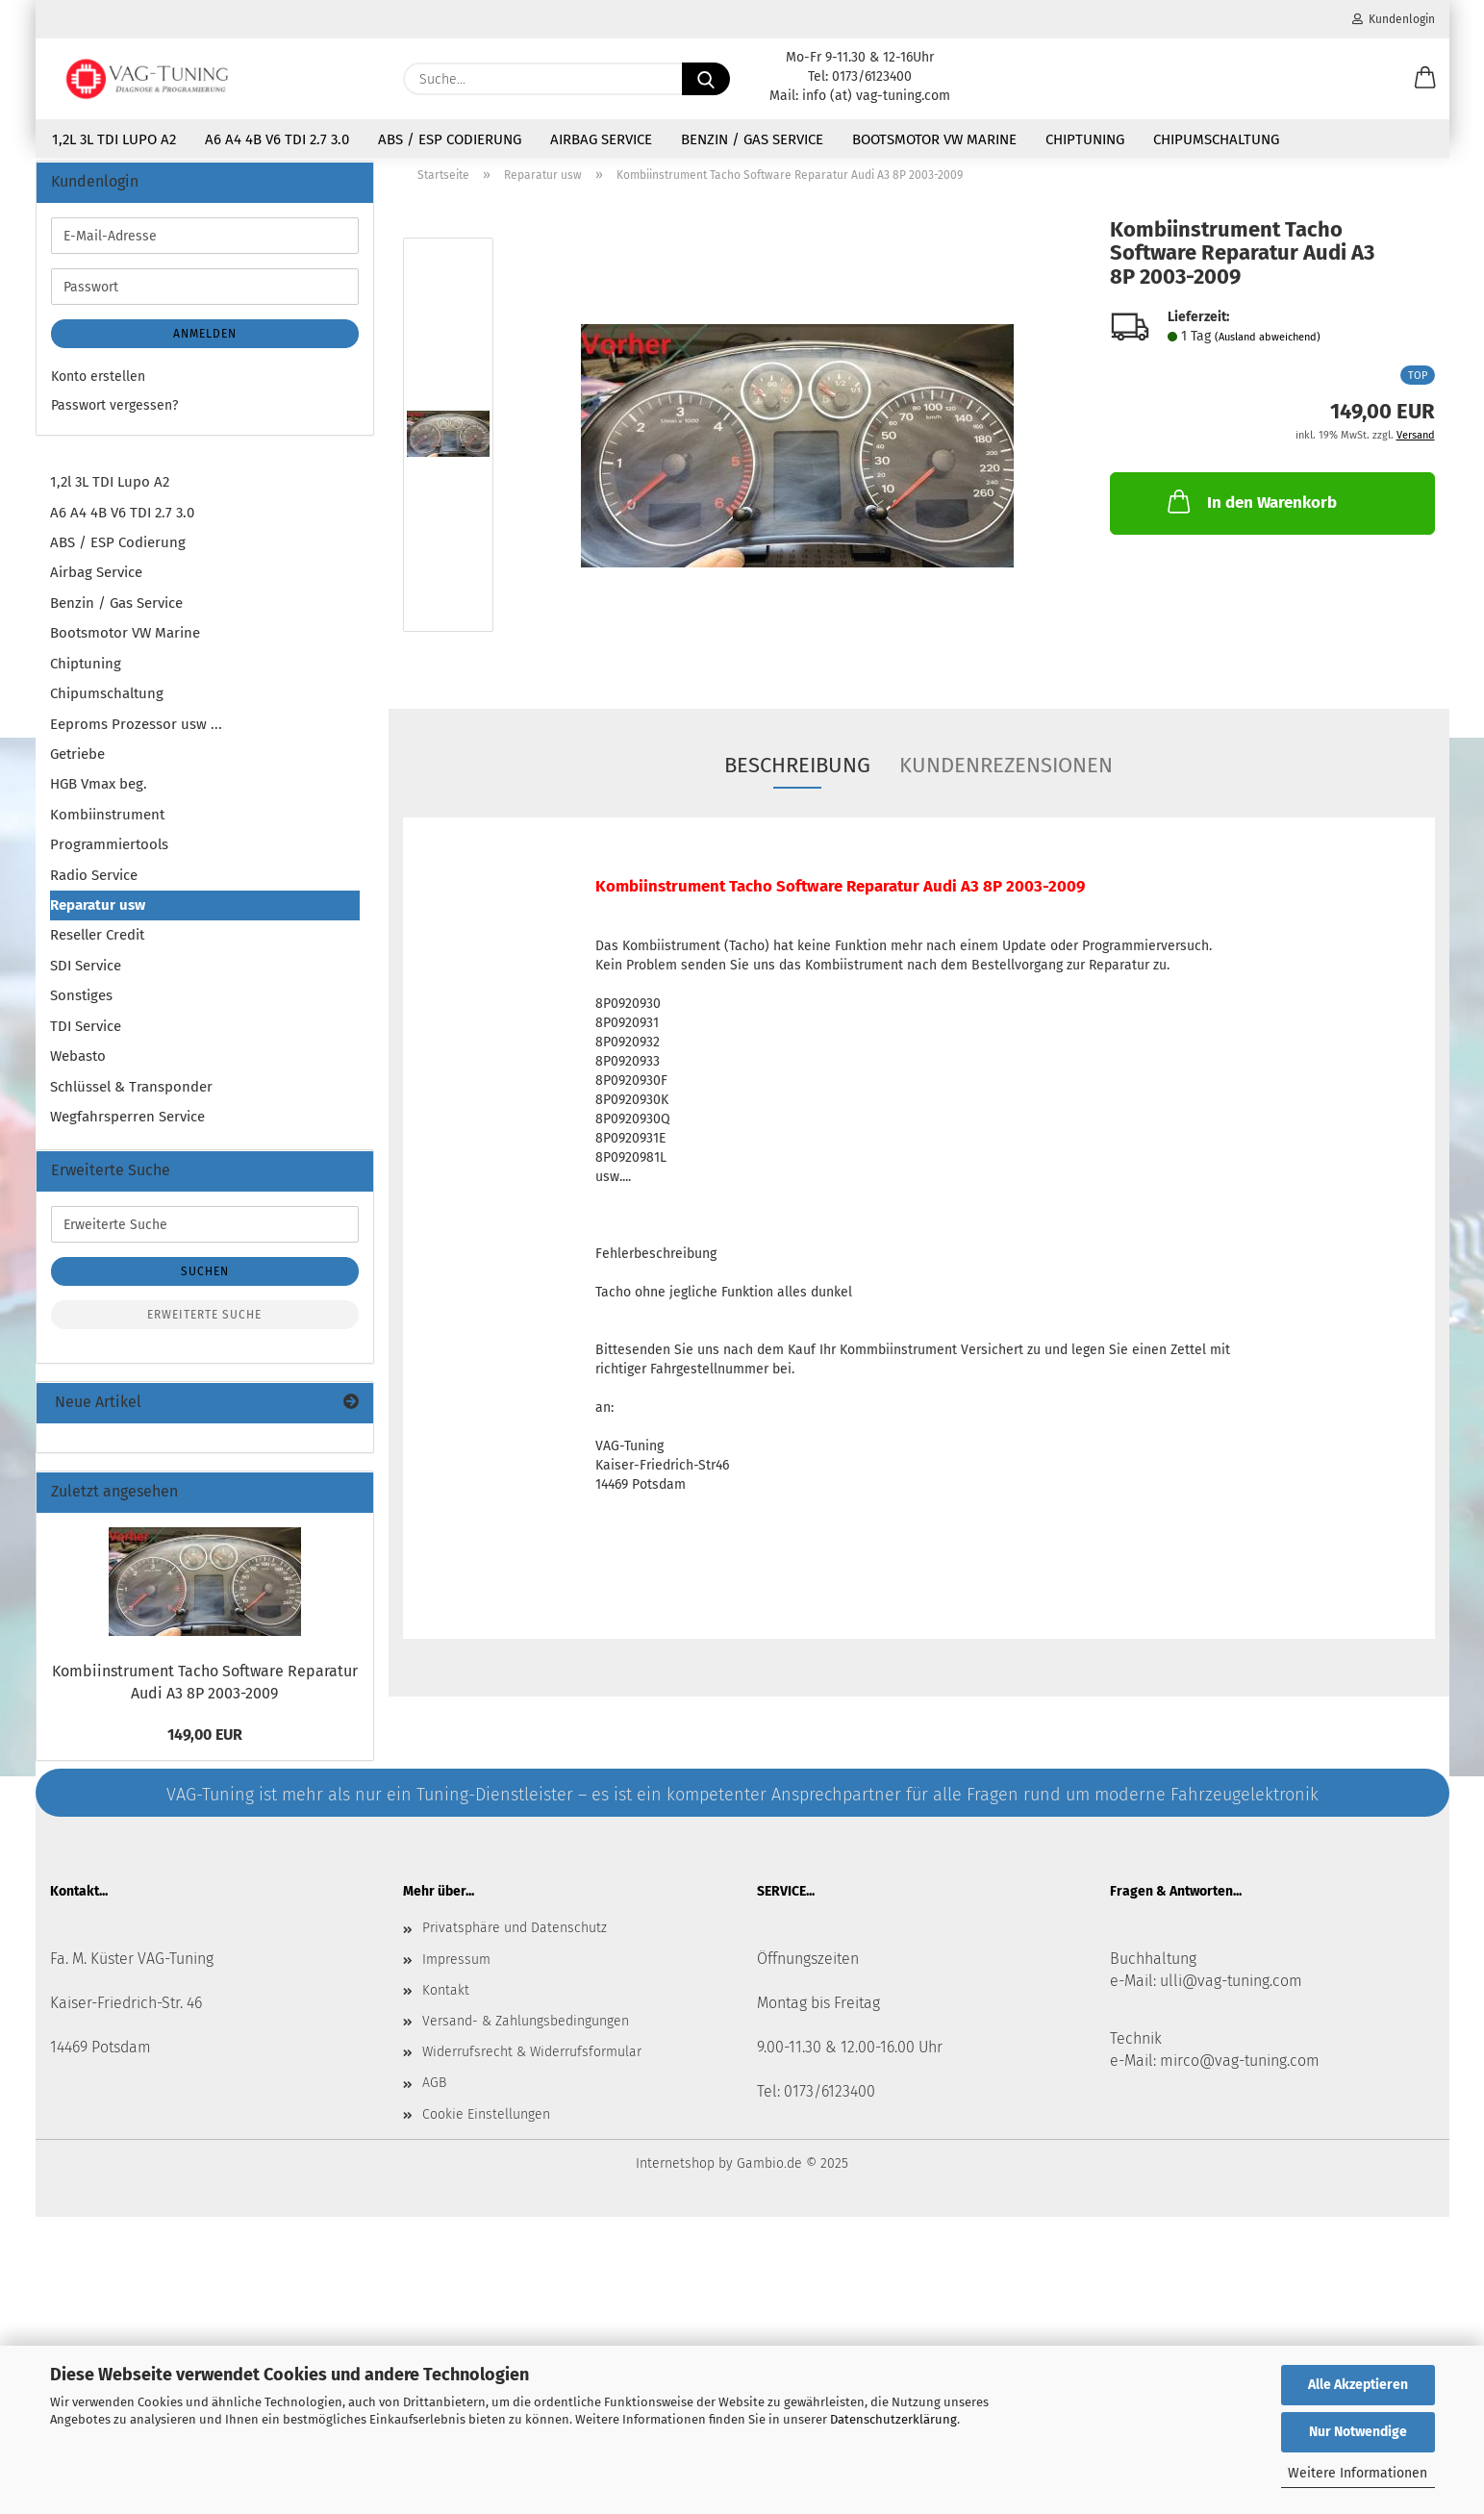 The image size is (1484, 2514). I want to click on ulli@vag-tuning.com, so click(1231, 1992).